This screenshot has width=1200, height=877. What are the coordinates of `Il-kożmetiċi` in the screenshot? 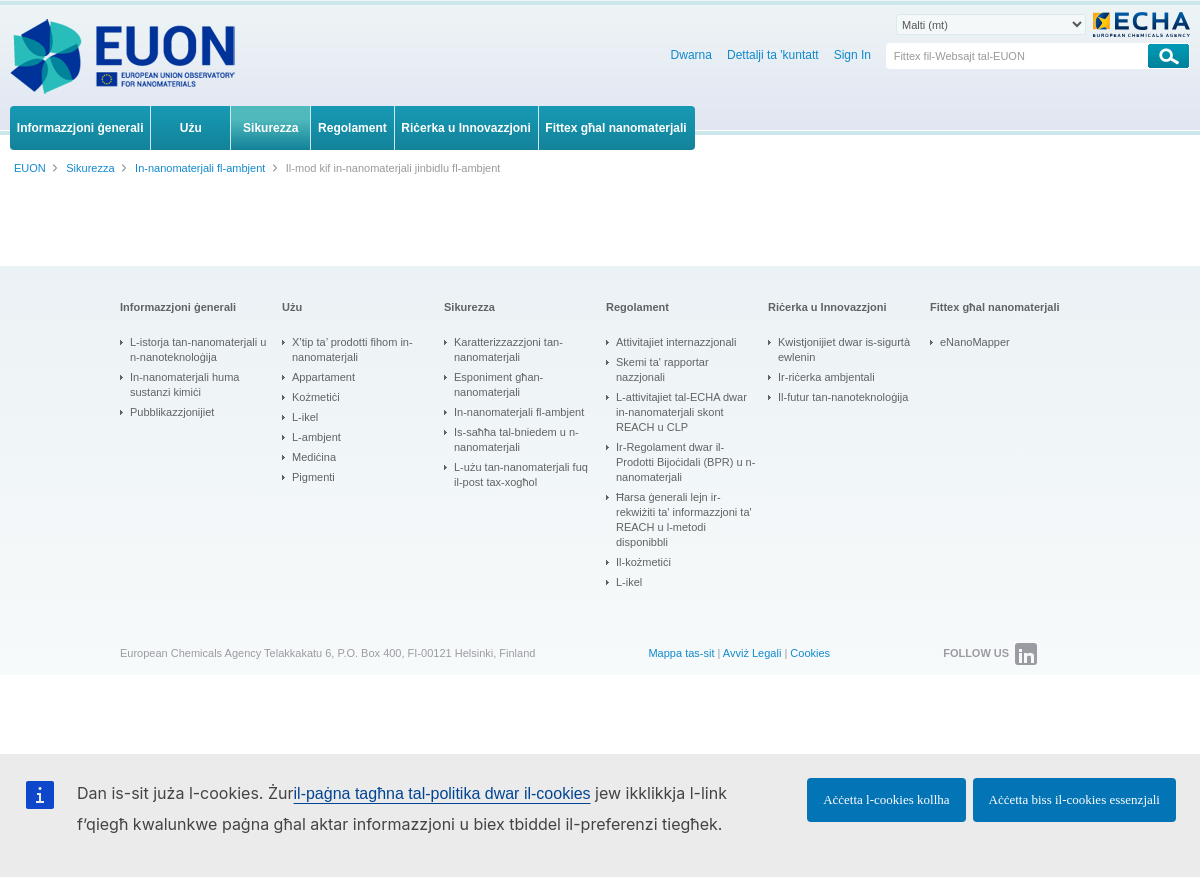 It's located at (643, 562).